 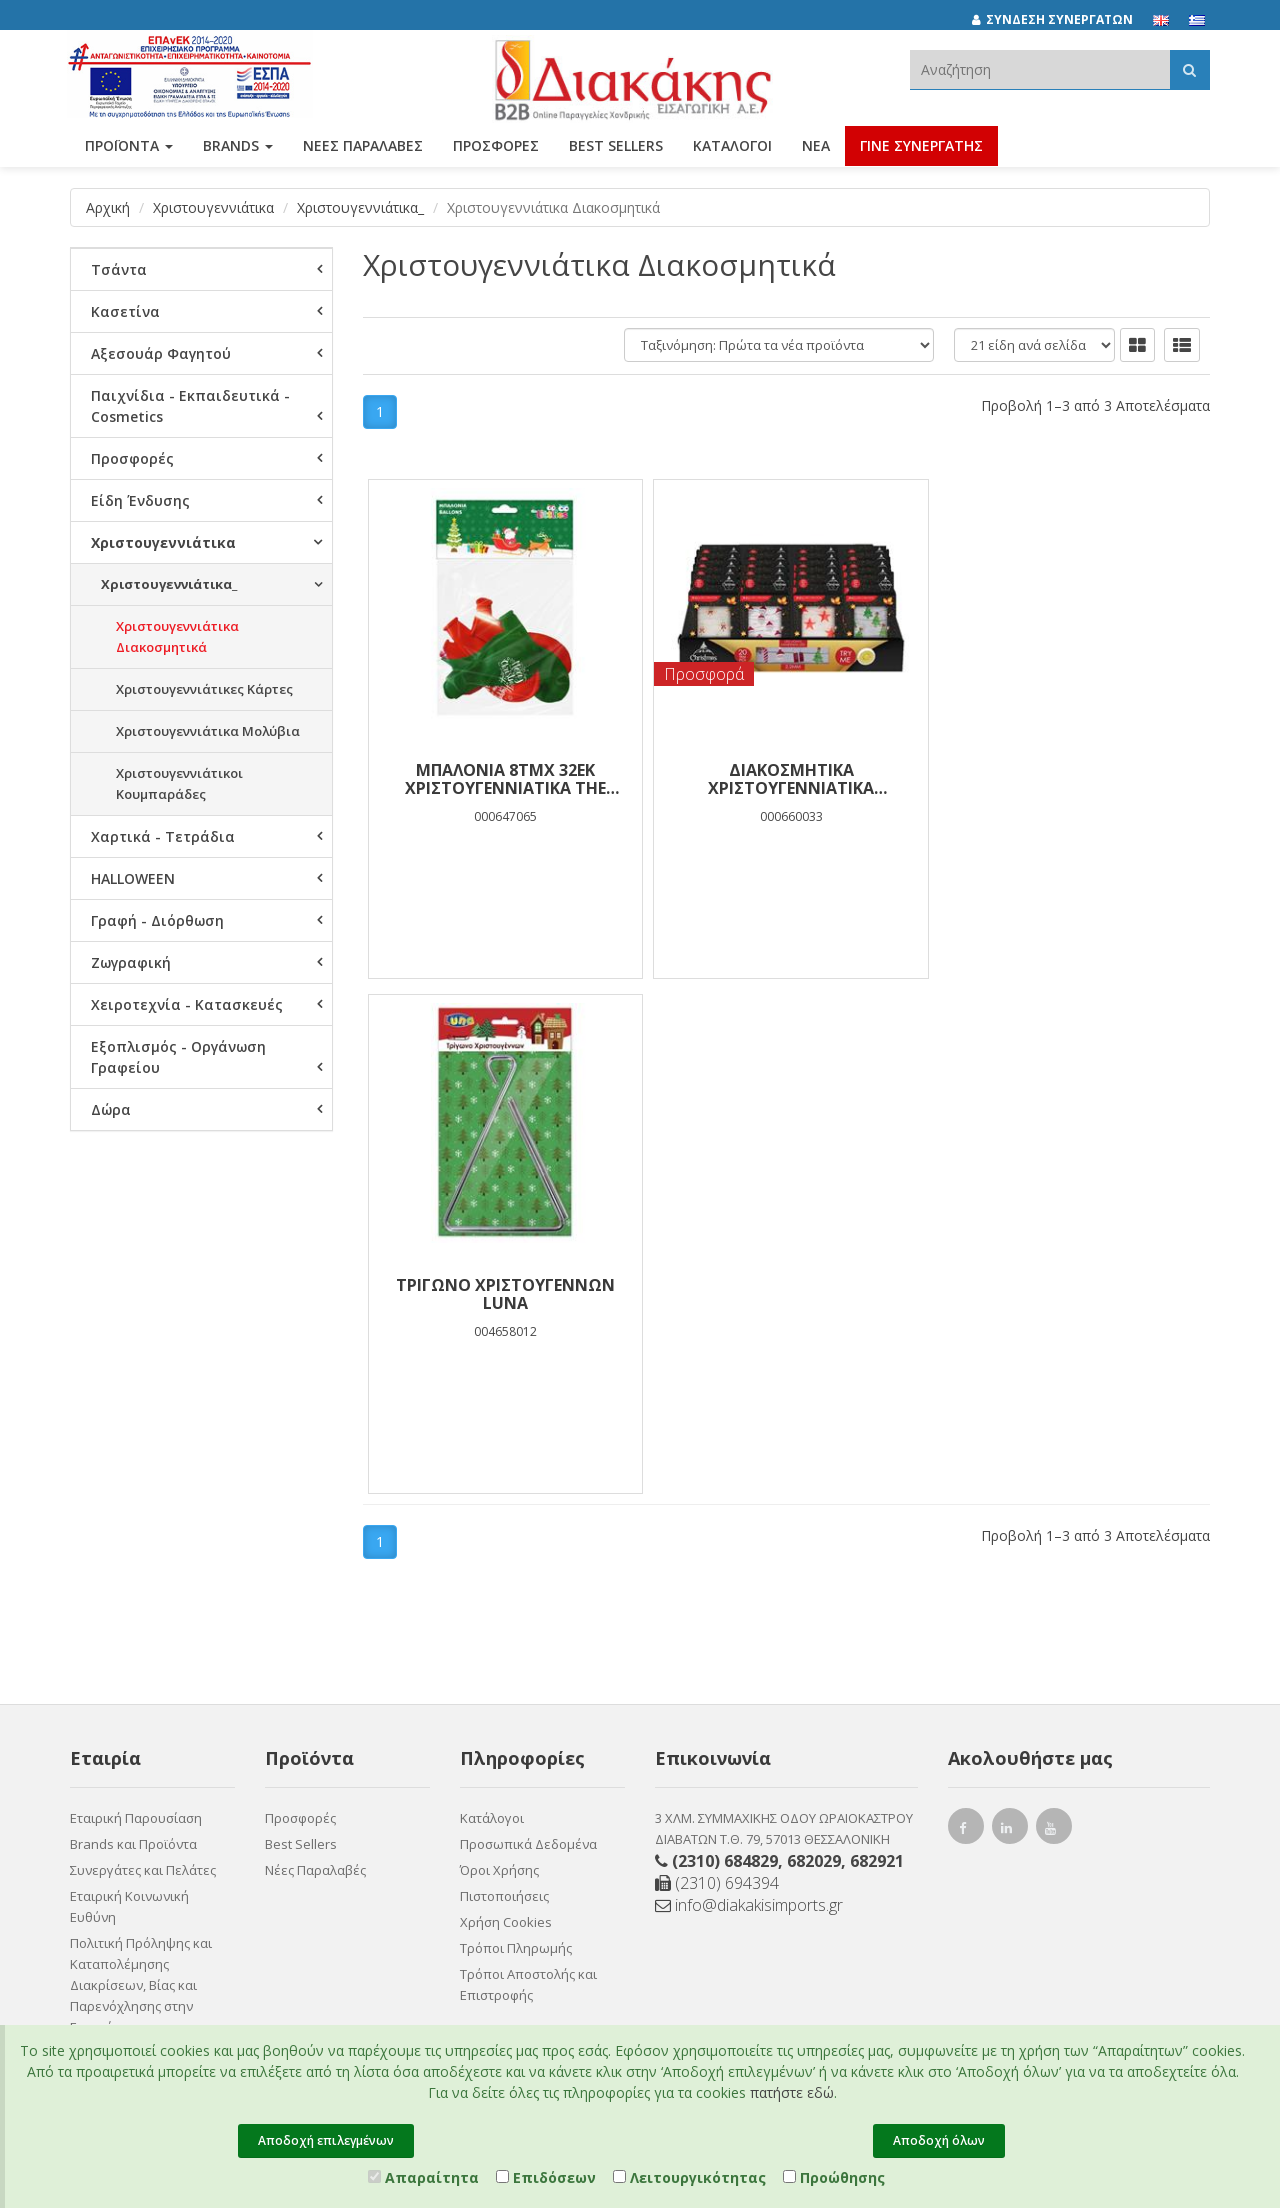 What do you see at coordinates (1068, 779) in the screenshot?
I see `Τρίγωνο Χριστουγέννων Luna` at bounding box center [1068, 779].